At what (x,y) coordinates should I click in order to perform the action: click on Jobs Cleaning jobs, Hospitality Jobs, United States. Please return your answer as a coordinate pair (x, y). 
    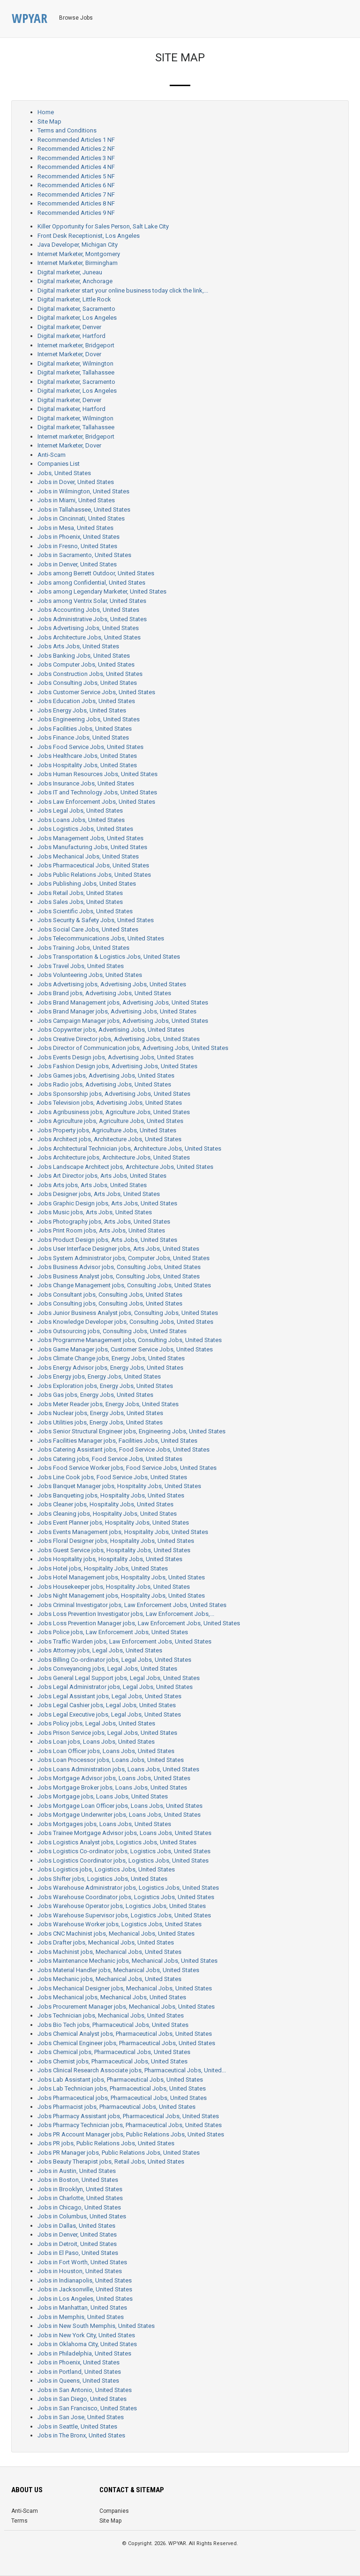
    Looking at the image, I should click on (107, 1513).